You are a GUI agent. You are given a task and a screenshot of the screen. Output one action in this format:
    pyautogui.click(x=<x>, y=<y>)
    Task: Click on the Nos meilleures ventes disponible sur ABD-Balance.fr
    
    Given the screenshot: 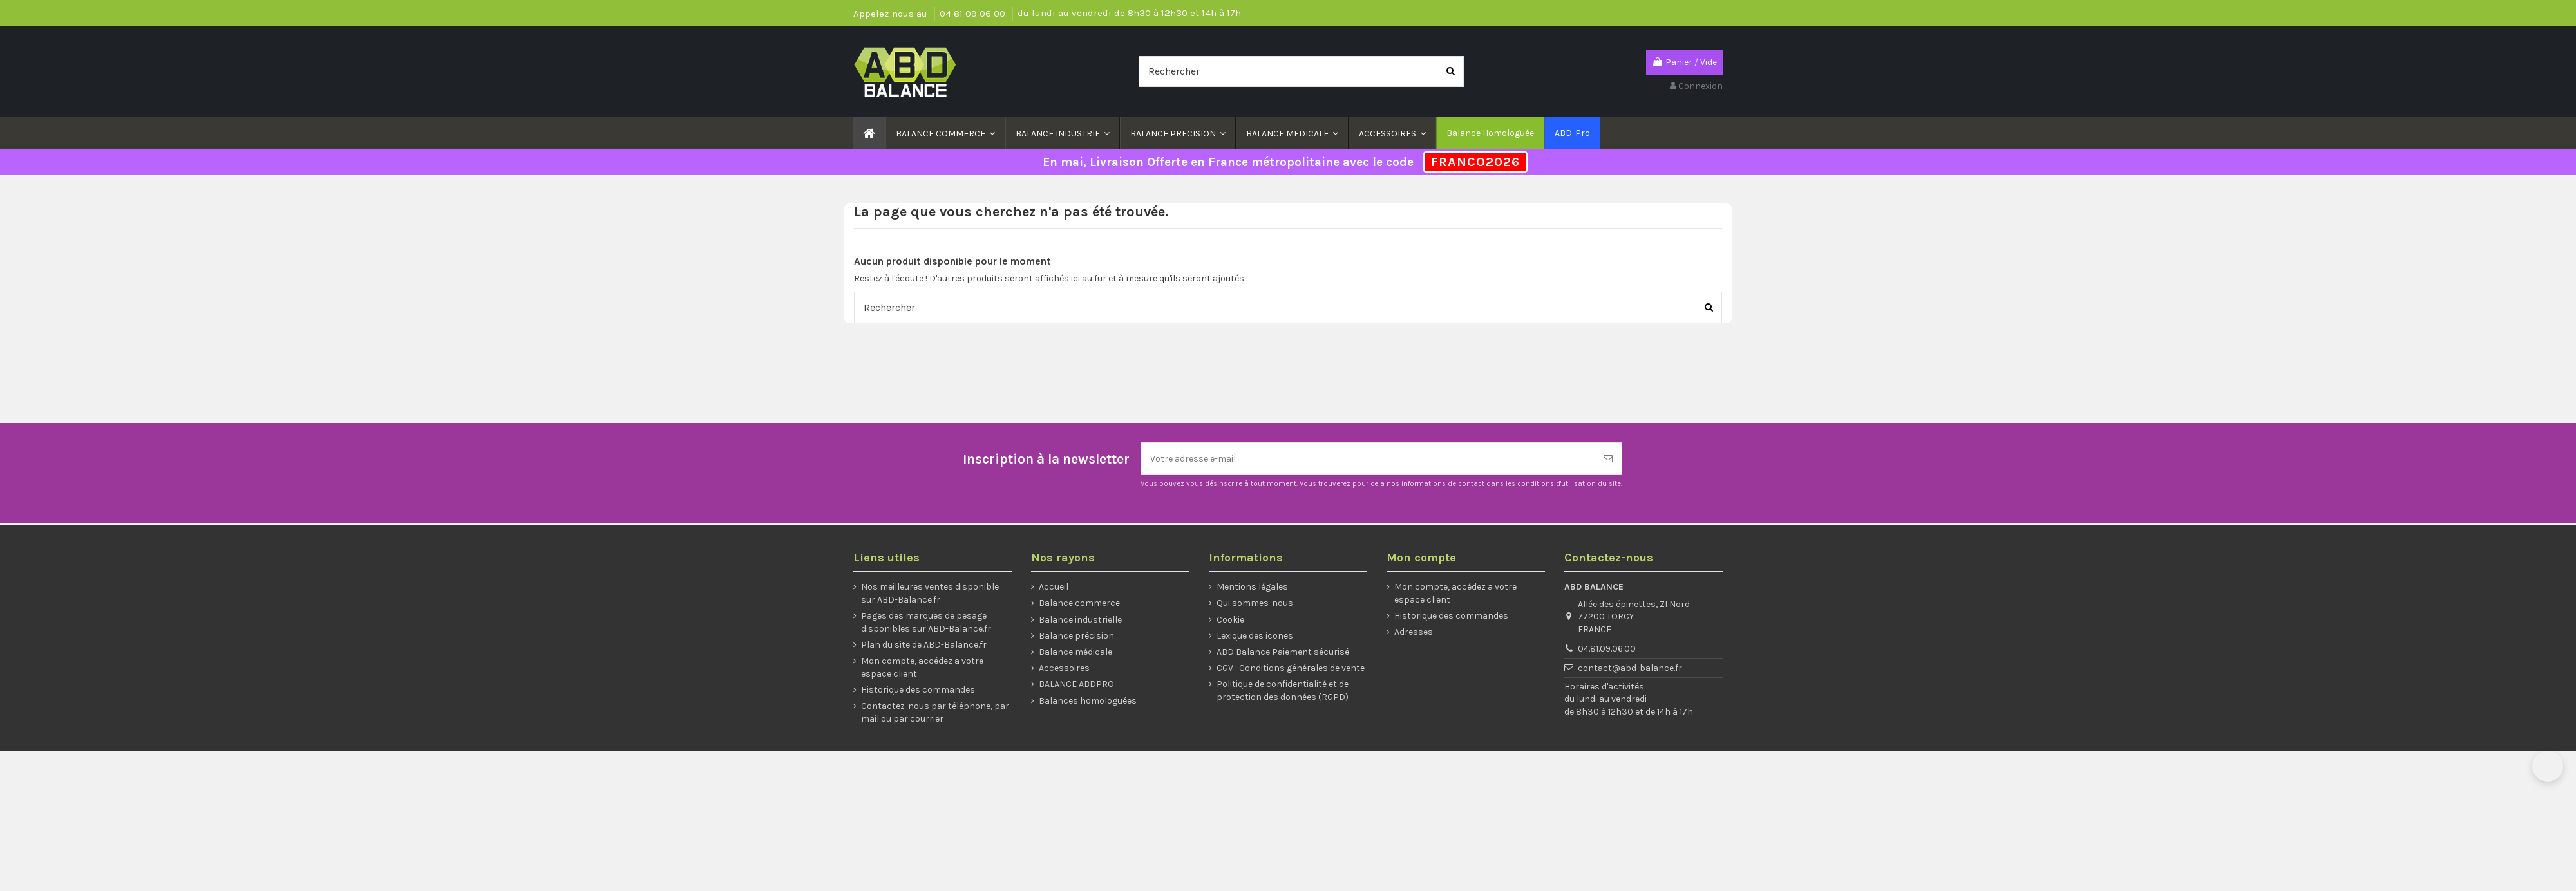 What is the action you would take?
    pyautogui.click(x=930, y=593)
    